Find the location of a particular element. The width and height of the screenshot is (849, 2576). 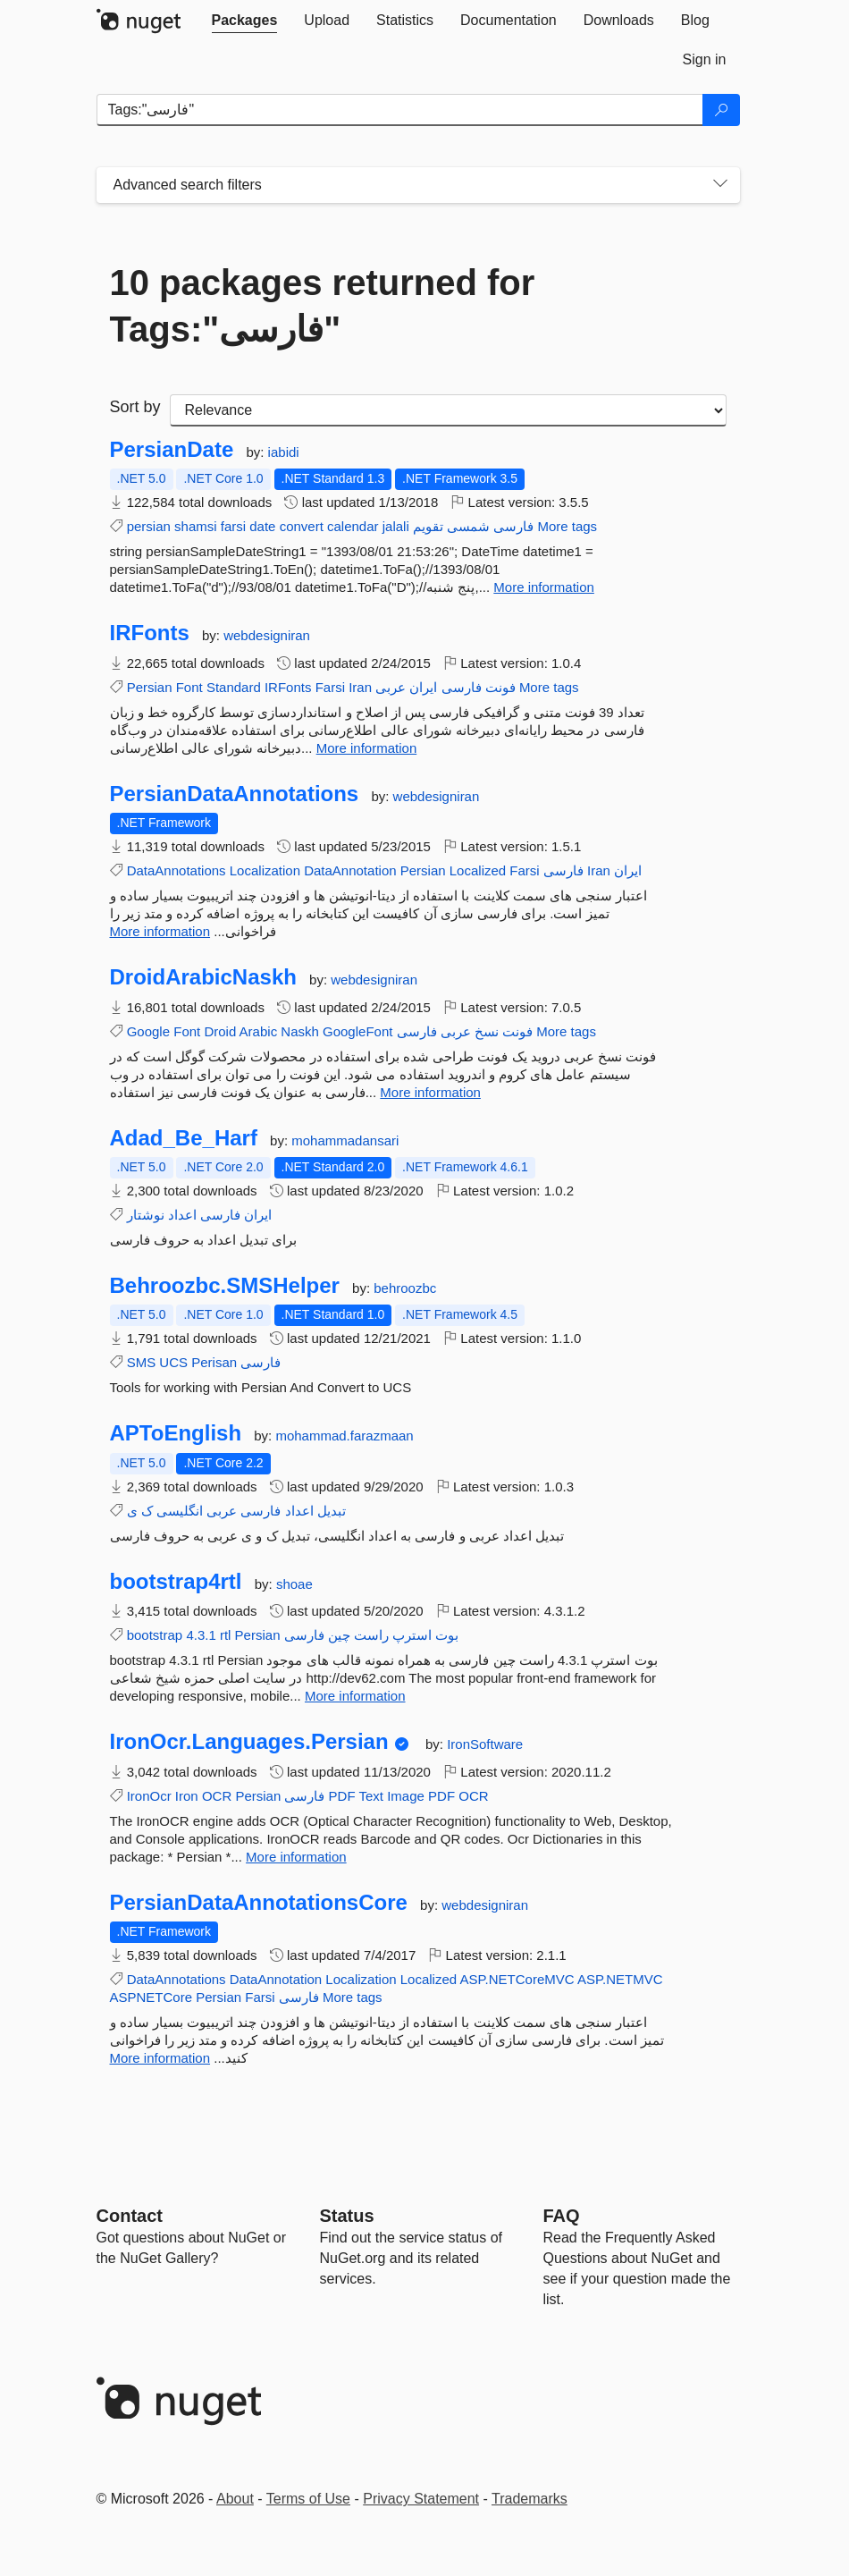

DataAnnotations is located at coordinates (176, 870).